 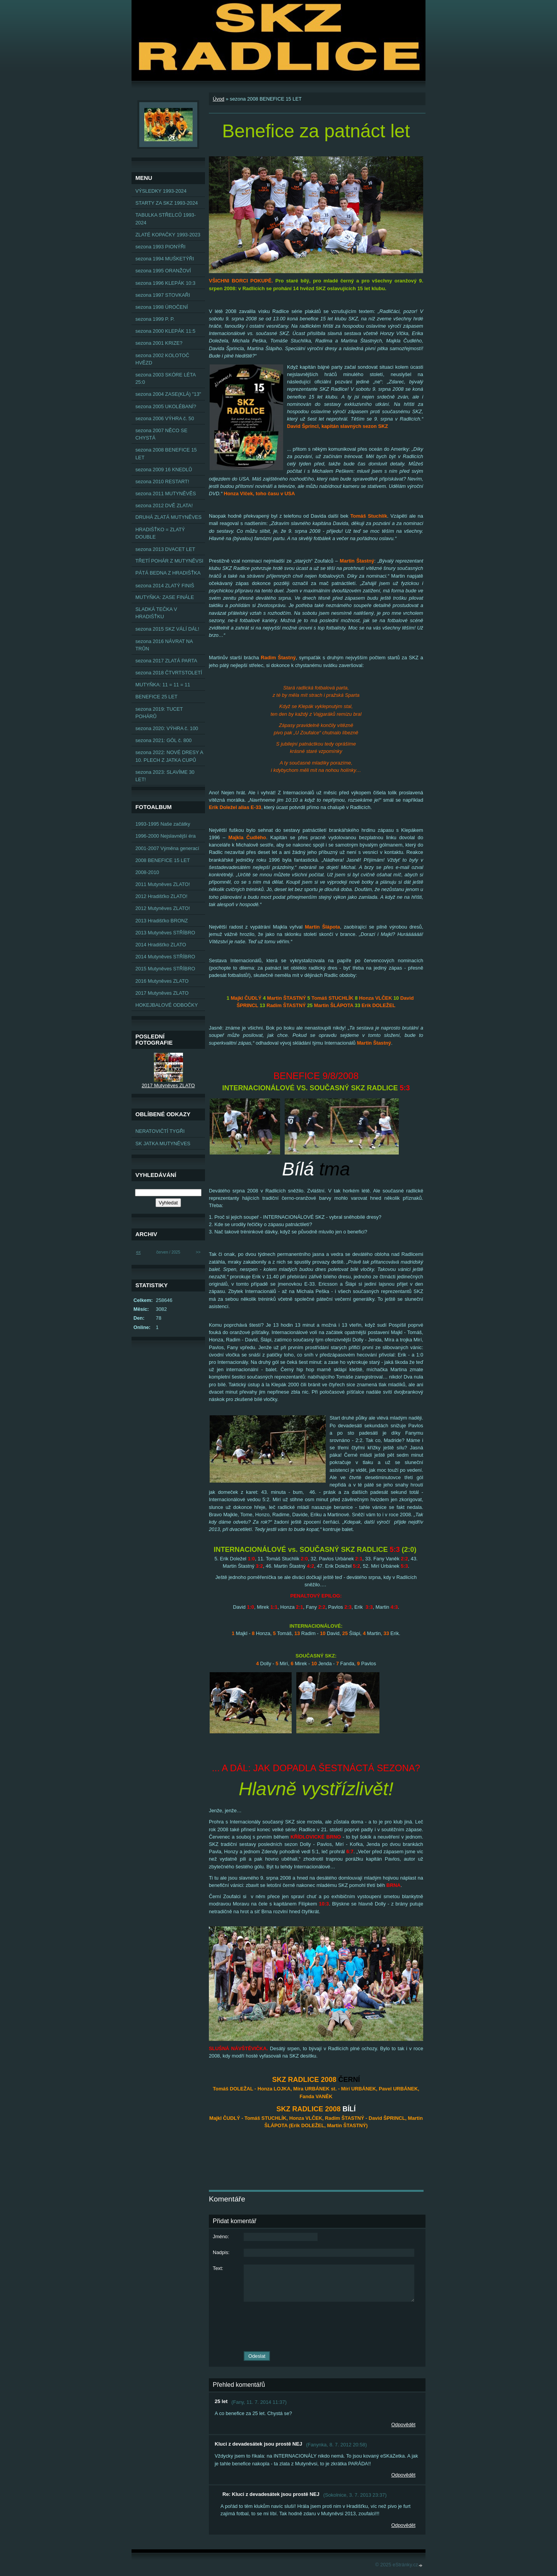 I want to click on 2016 Mutyněves ZLATO, so click(x=162, y=981).